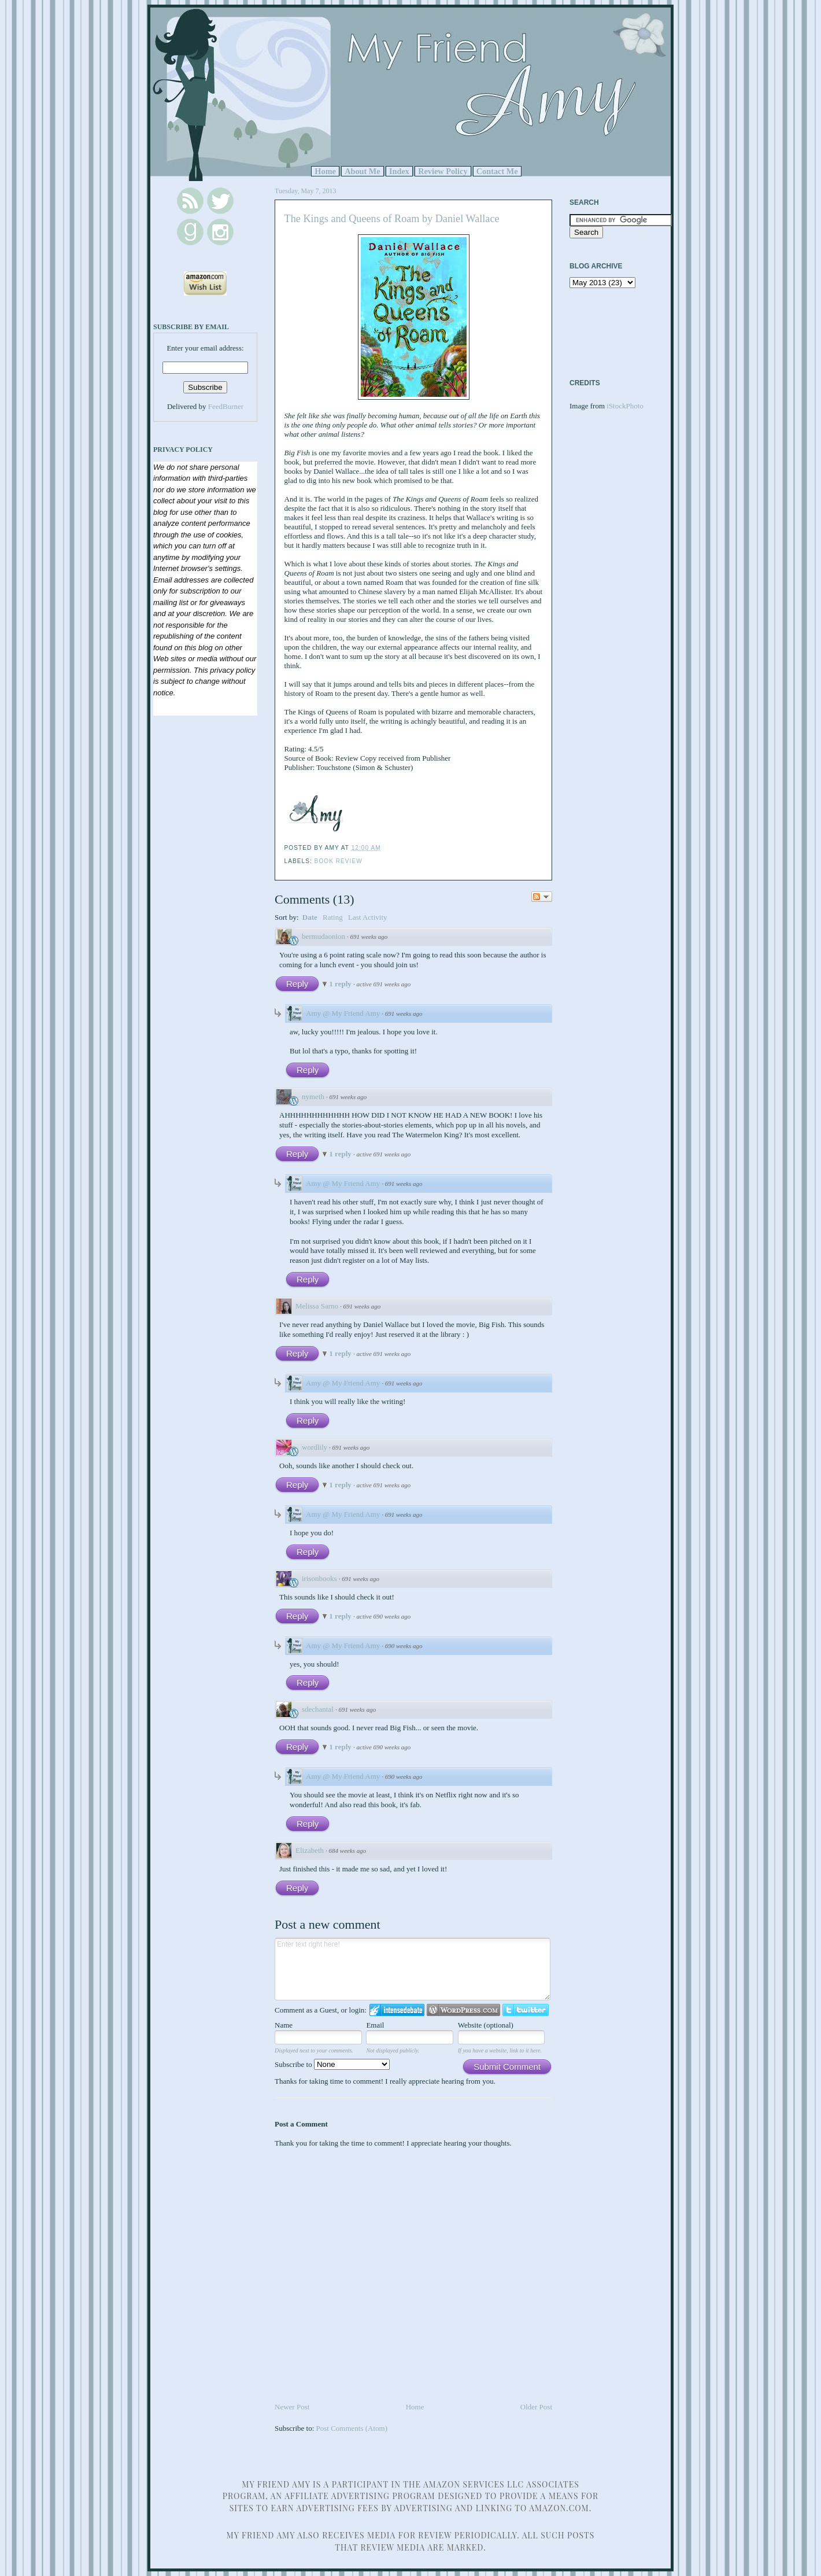  Describe the element at coordinates (309, 917) in the screenshot. I see `Date` at that location.